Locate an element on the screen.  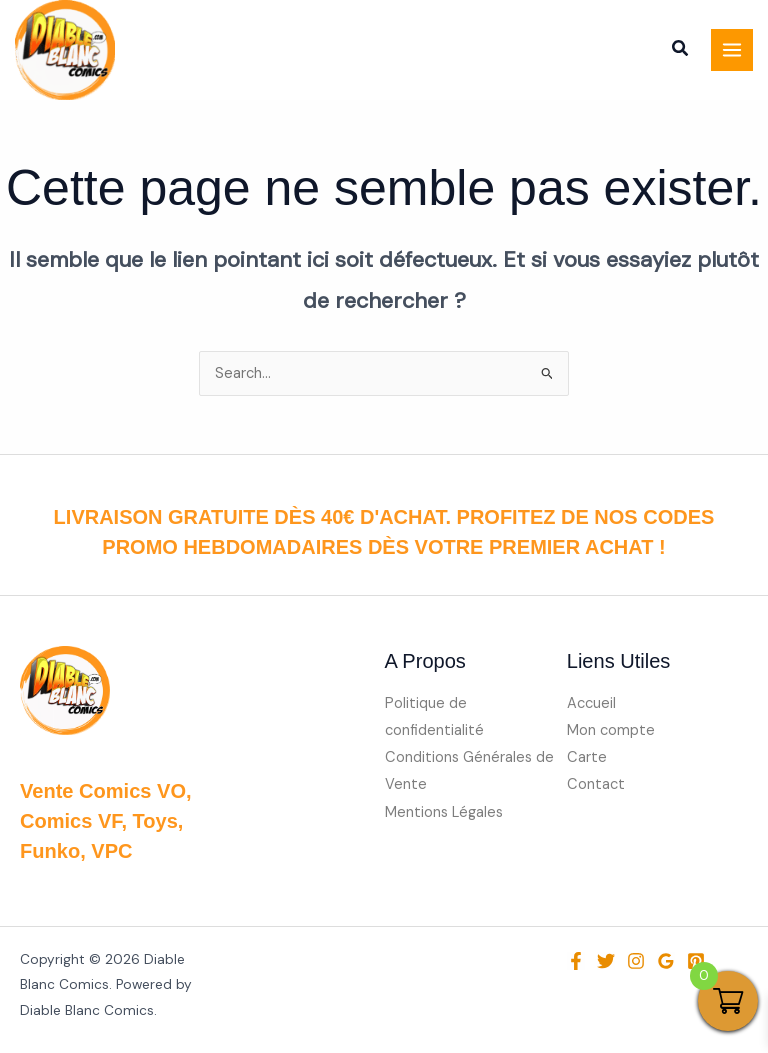
[Permutateur du menu principal] is located at coordinates (732, 50).